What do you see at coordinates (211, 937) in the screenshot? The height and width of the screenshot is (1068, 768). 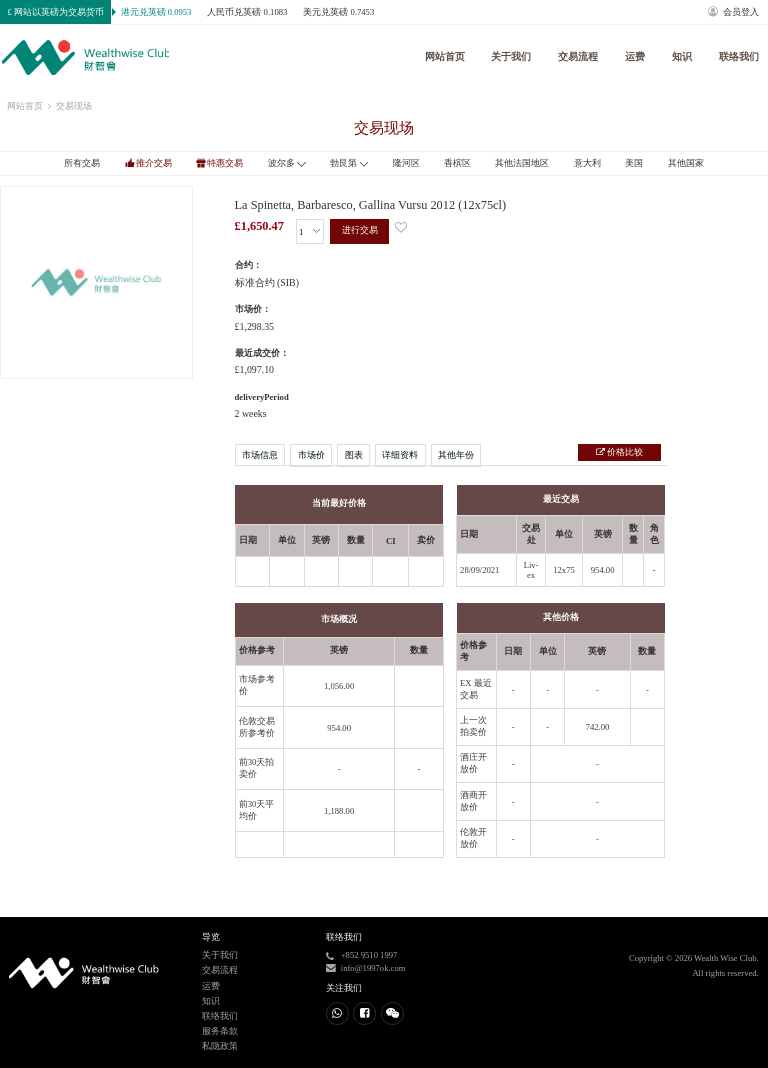 I see `导览` at bounding box center [211, 937].